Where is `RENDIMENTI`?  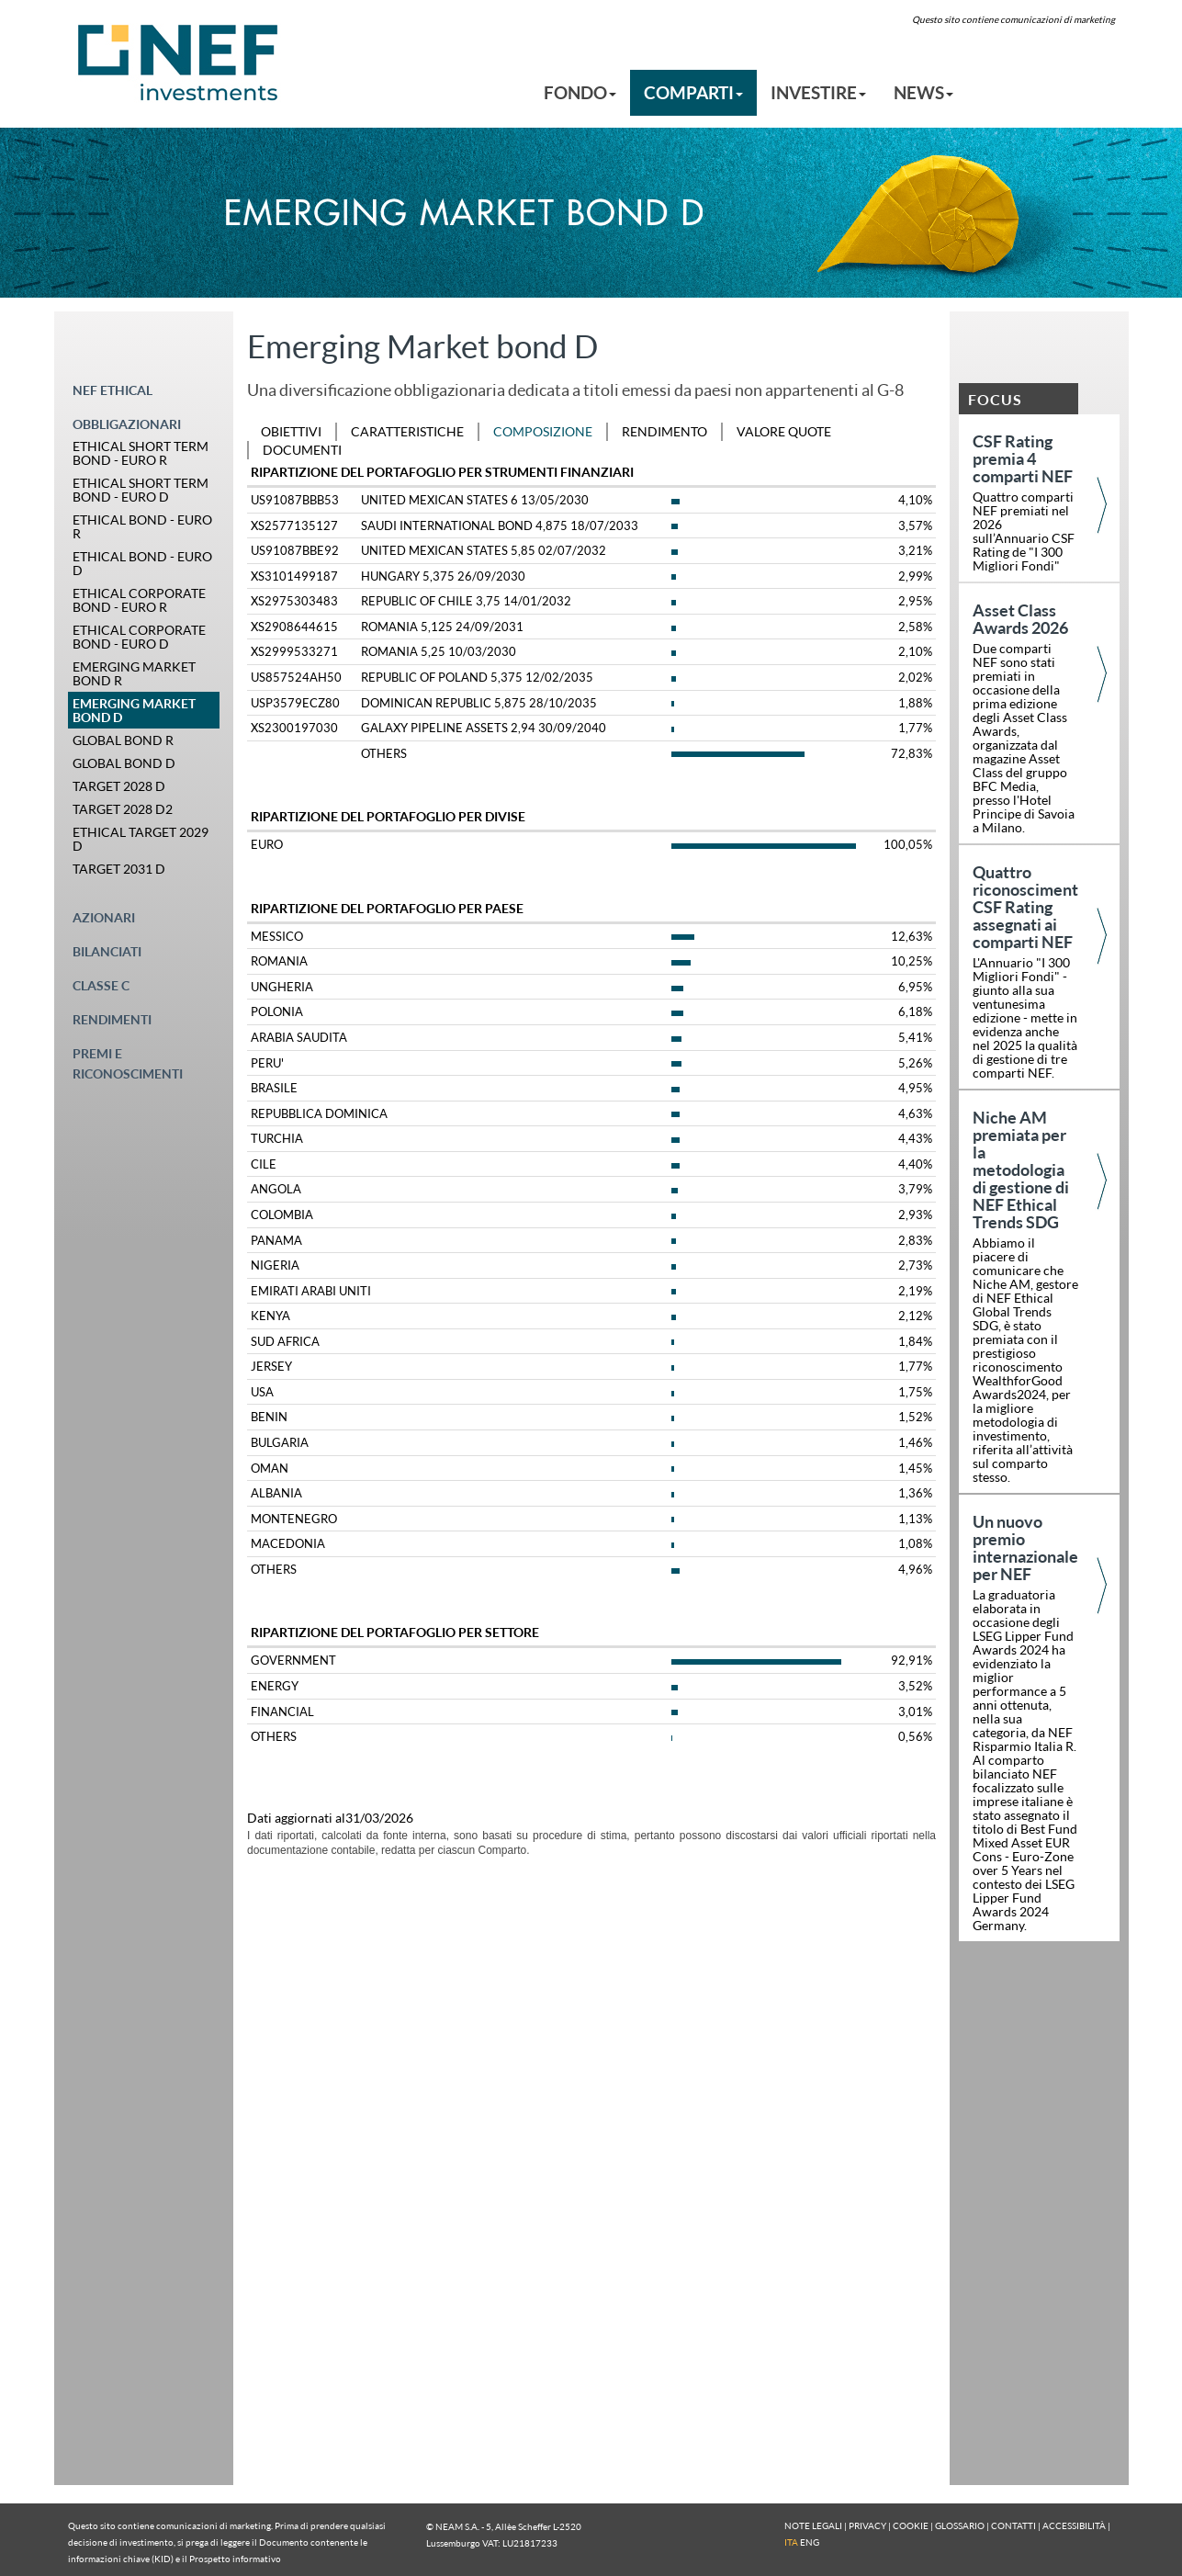 RENDIMENTI is located at coordinates (112, 1019).